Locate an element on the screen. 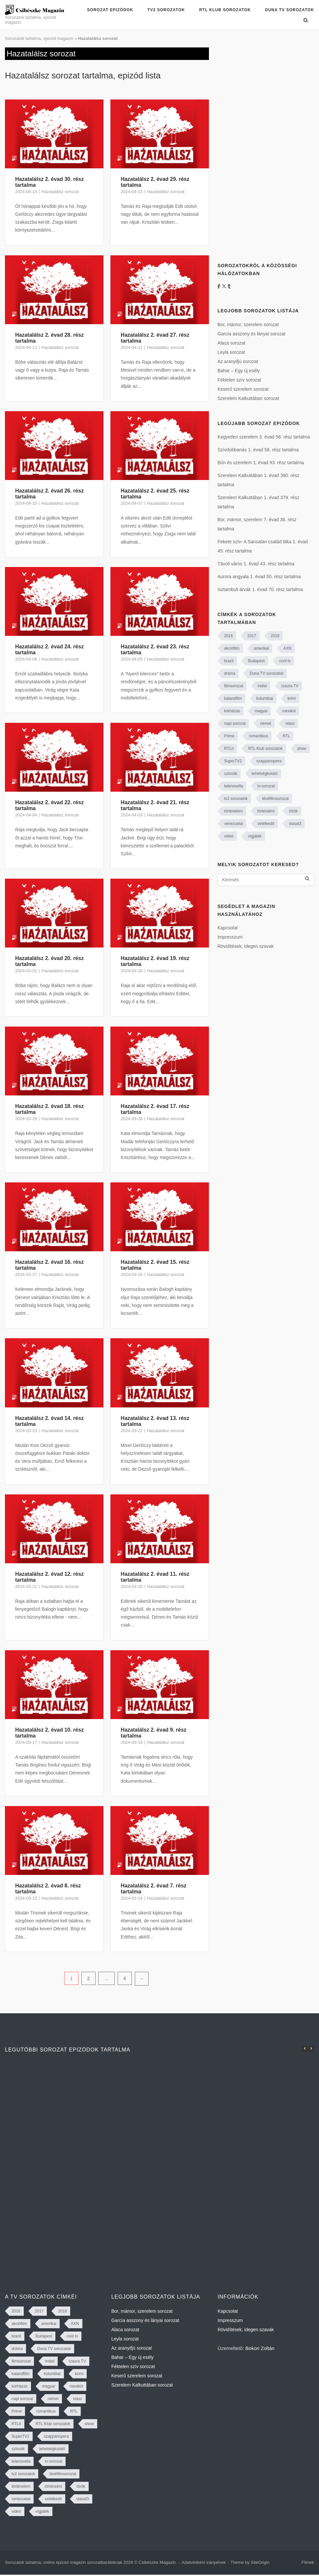  SuperTV2 is located at coordinates (233, 761).